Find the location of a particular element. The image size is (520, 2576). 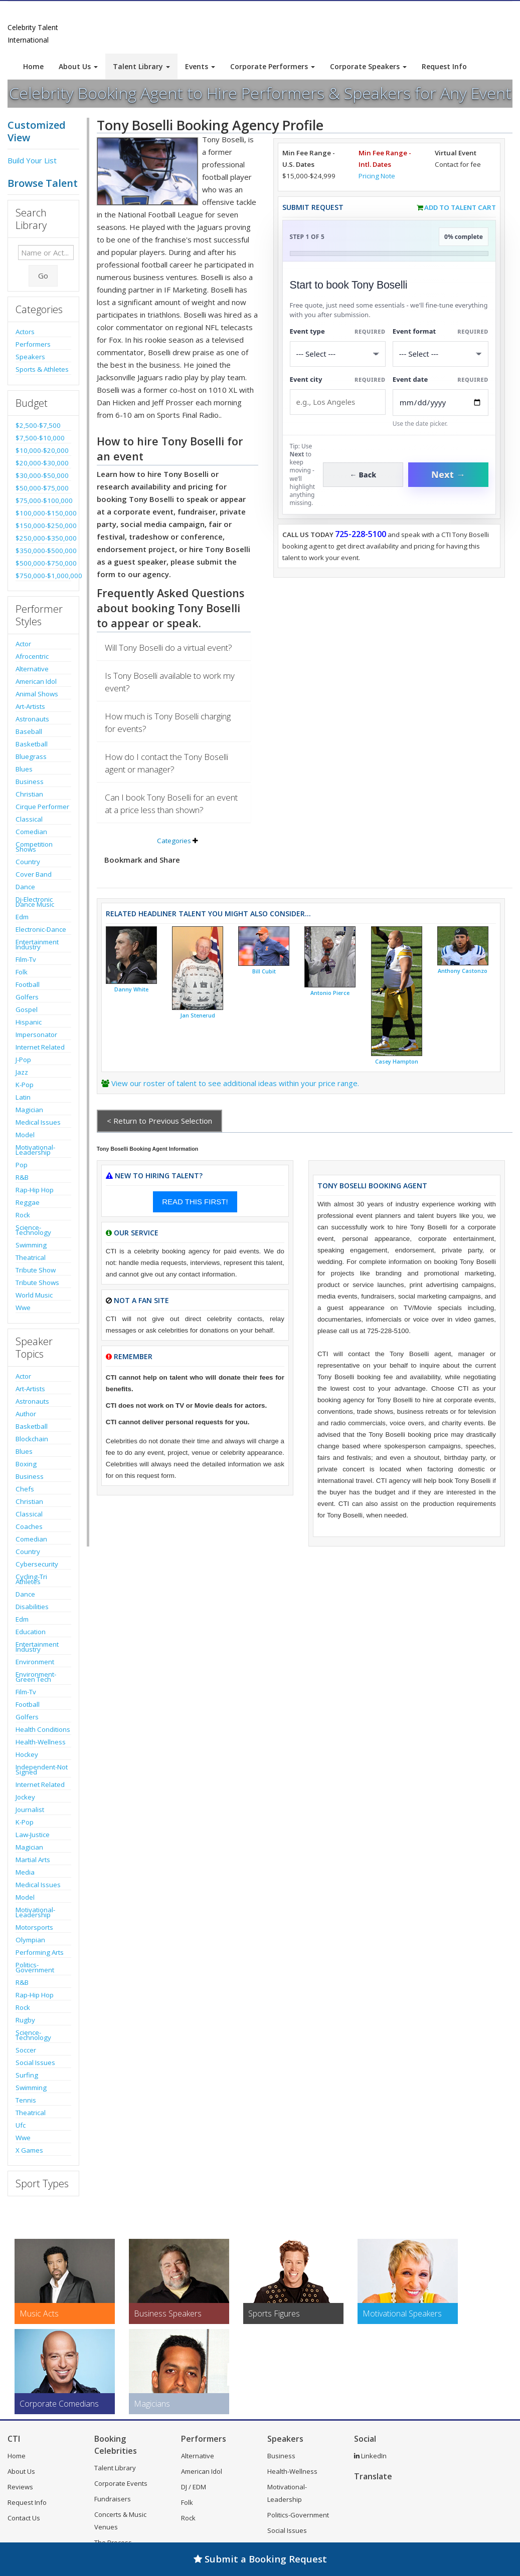

← Back is located at coordinates (363, 474).